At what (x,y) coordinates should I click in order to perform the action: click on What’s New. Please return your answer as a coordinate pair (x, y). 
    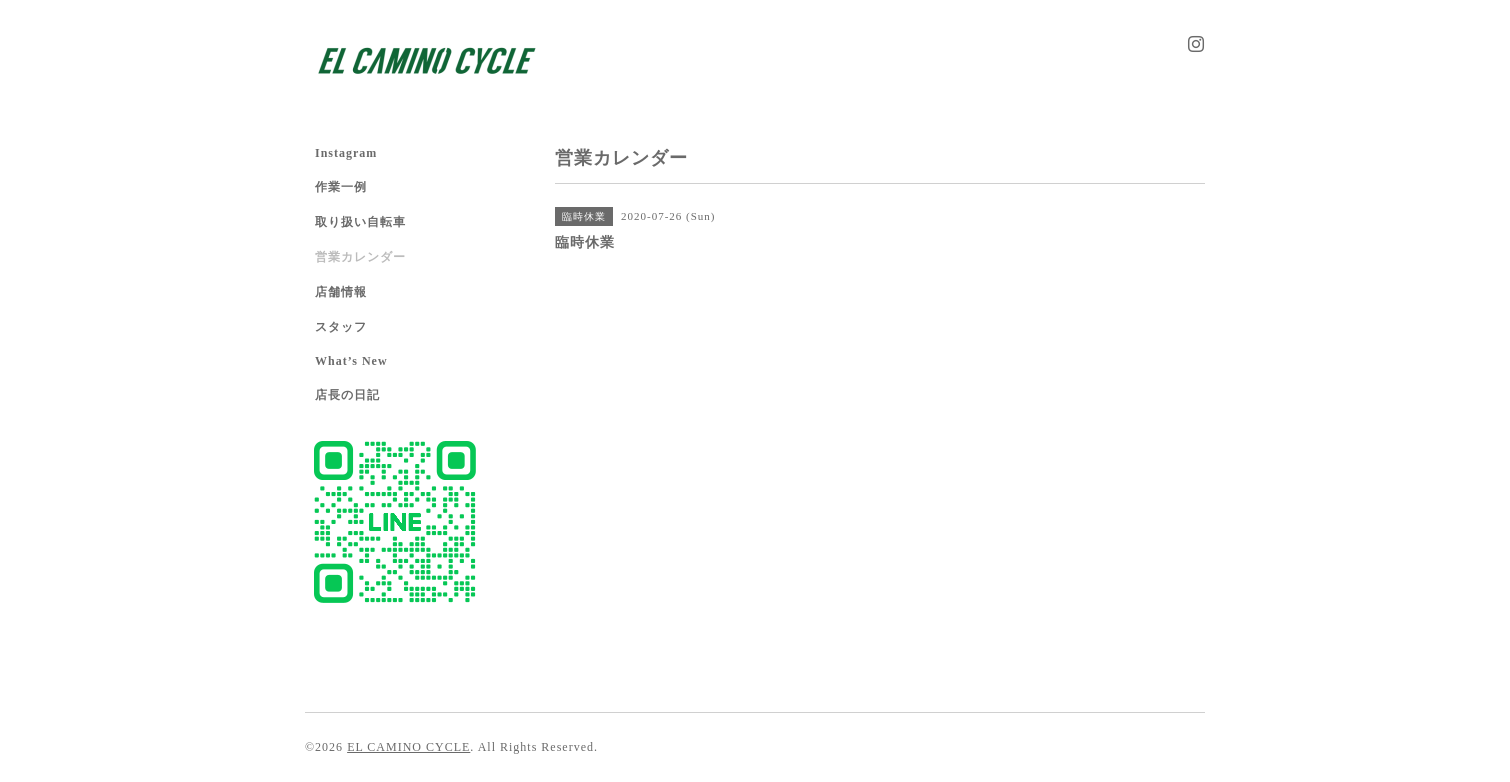
    Looking at the image, I should click on (351, 361).